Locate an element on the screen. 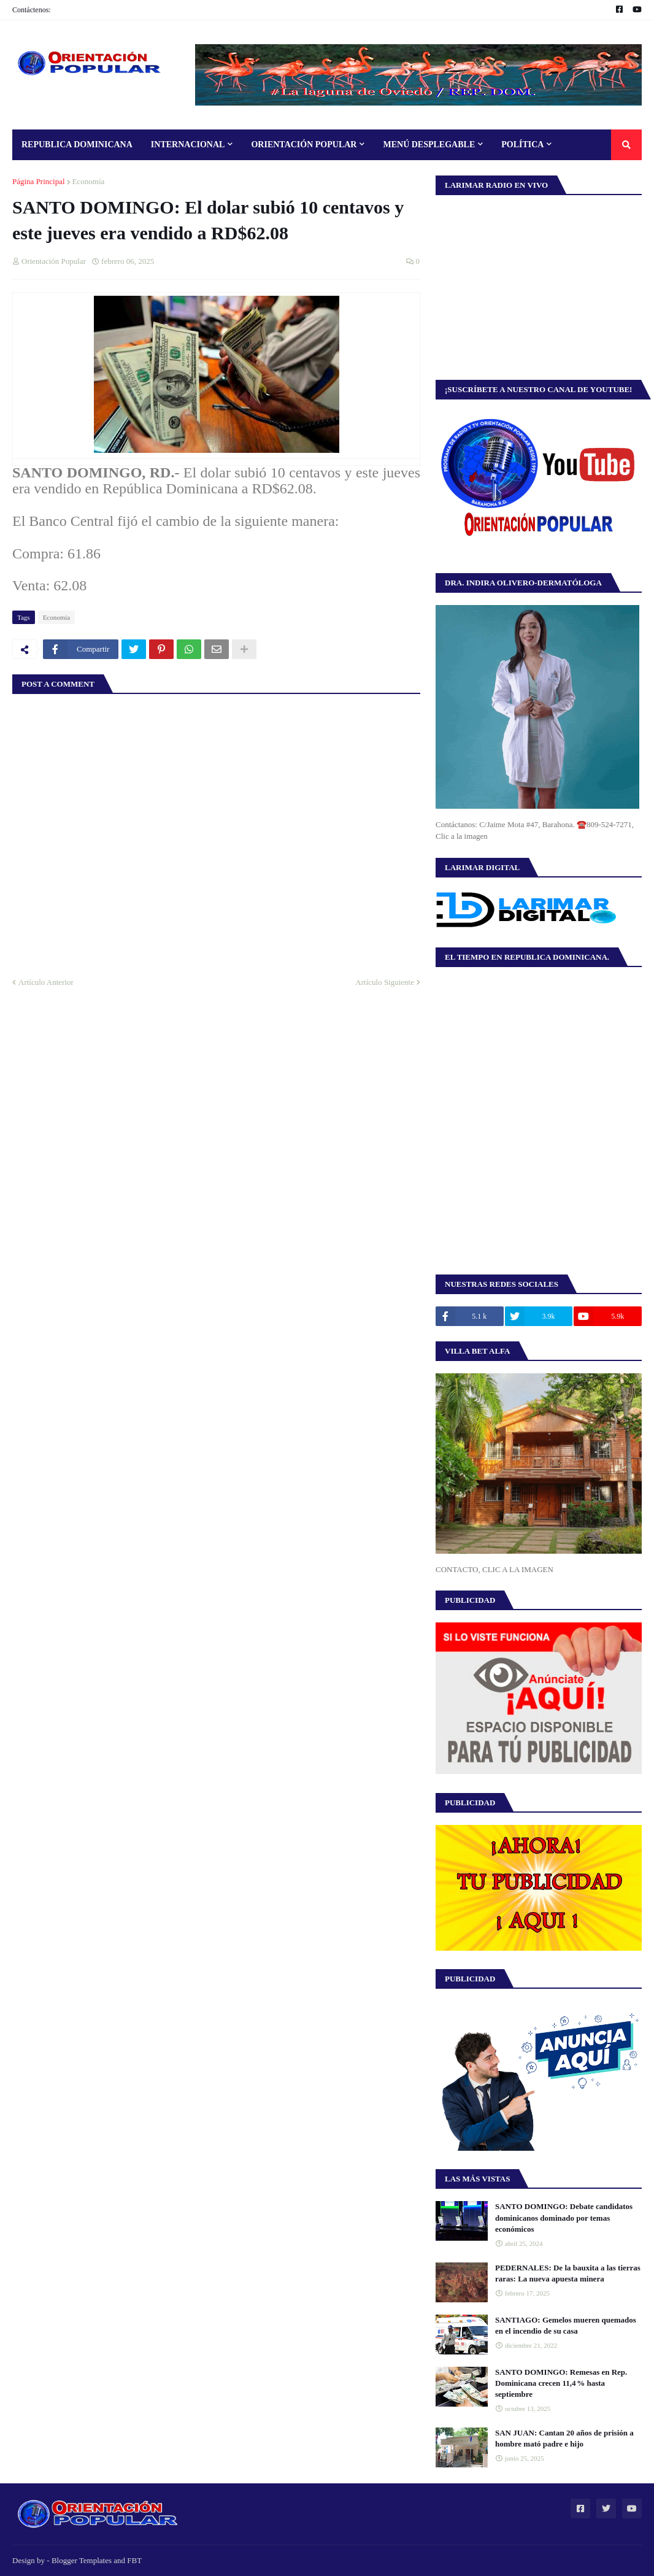 The width and height of the screenshot is (654, 2576). Artículo Anterior is located at coordinates (46, 982).